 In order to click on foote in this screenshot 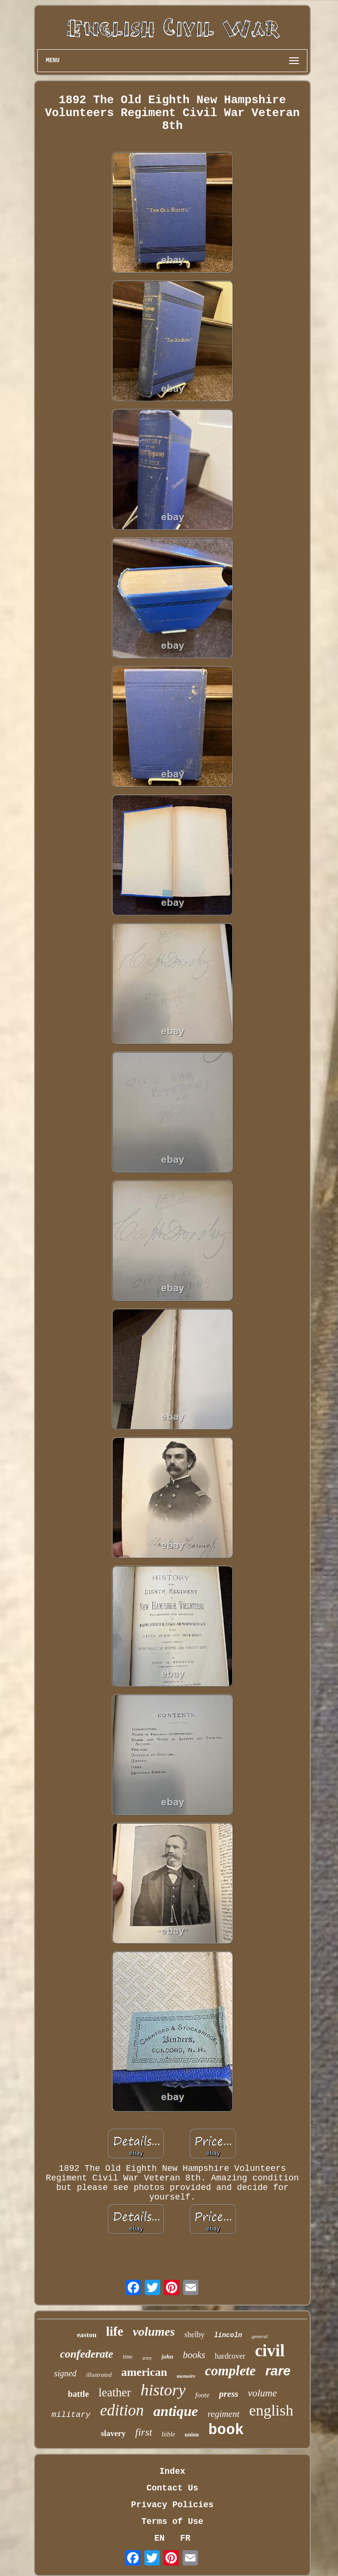, I will do `click(202, 2395)`.